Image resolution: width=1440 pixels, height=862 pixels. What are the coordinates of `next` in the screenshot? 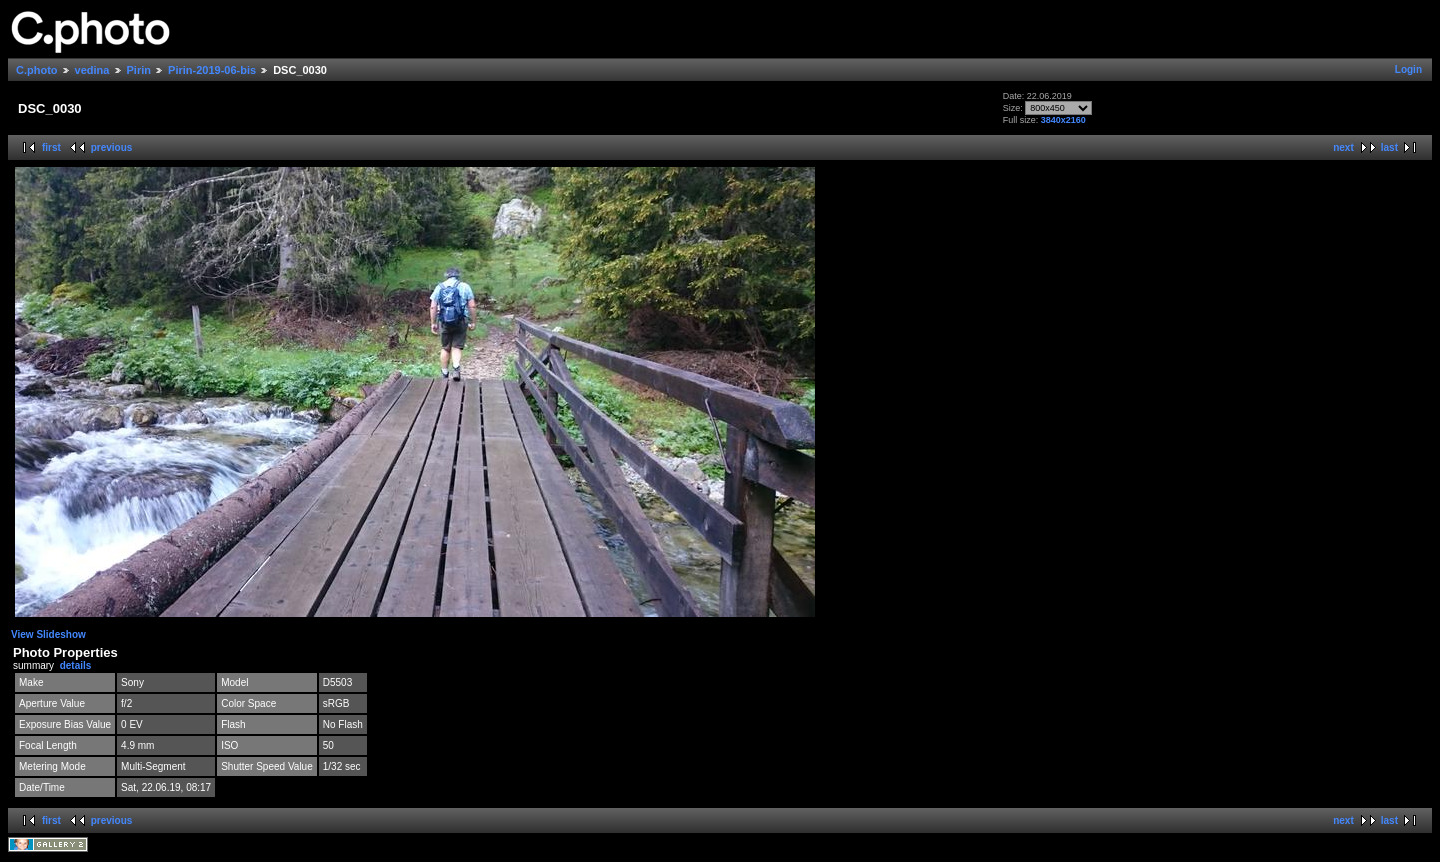 It's located at (1343, 147).